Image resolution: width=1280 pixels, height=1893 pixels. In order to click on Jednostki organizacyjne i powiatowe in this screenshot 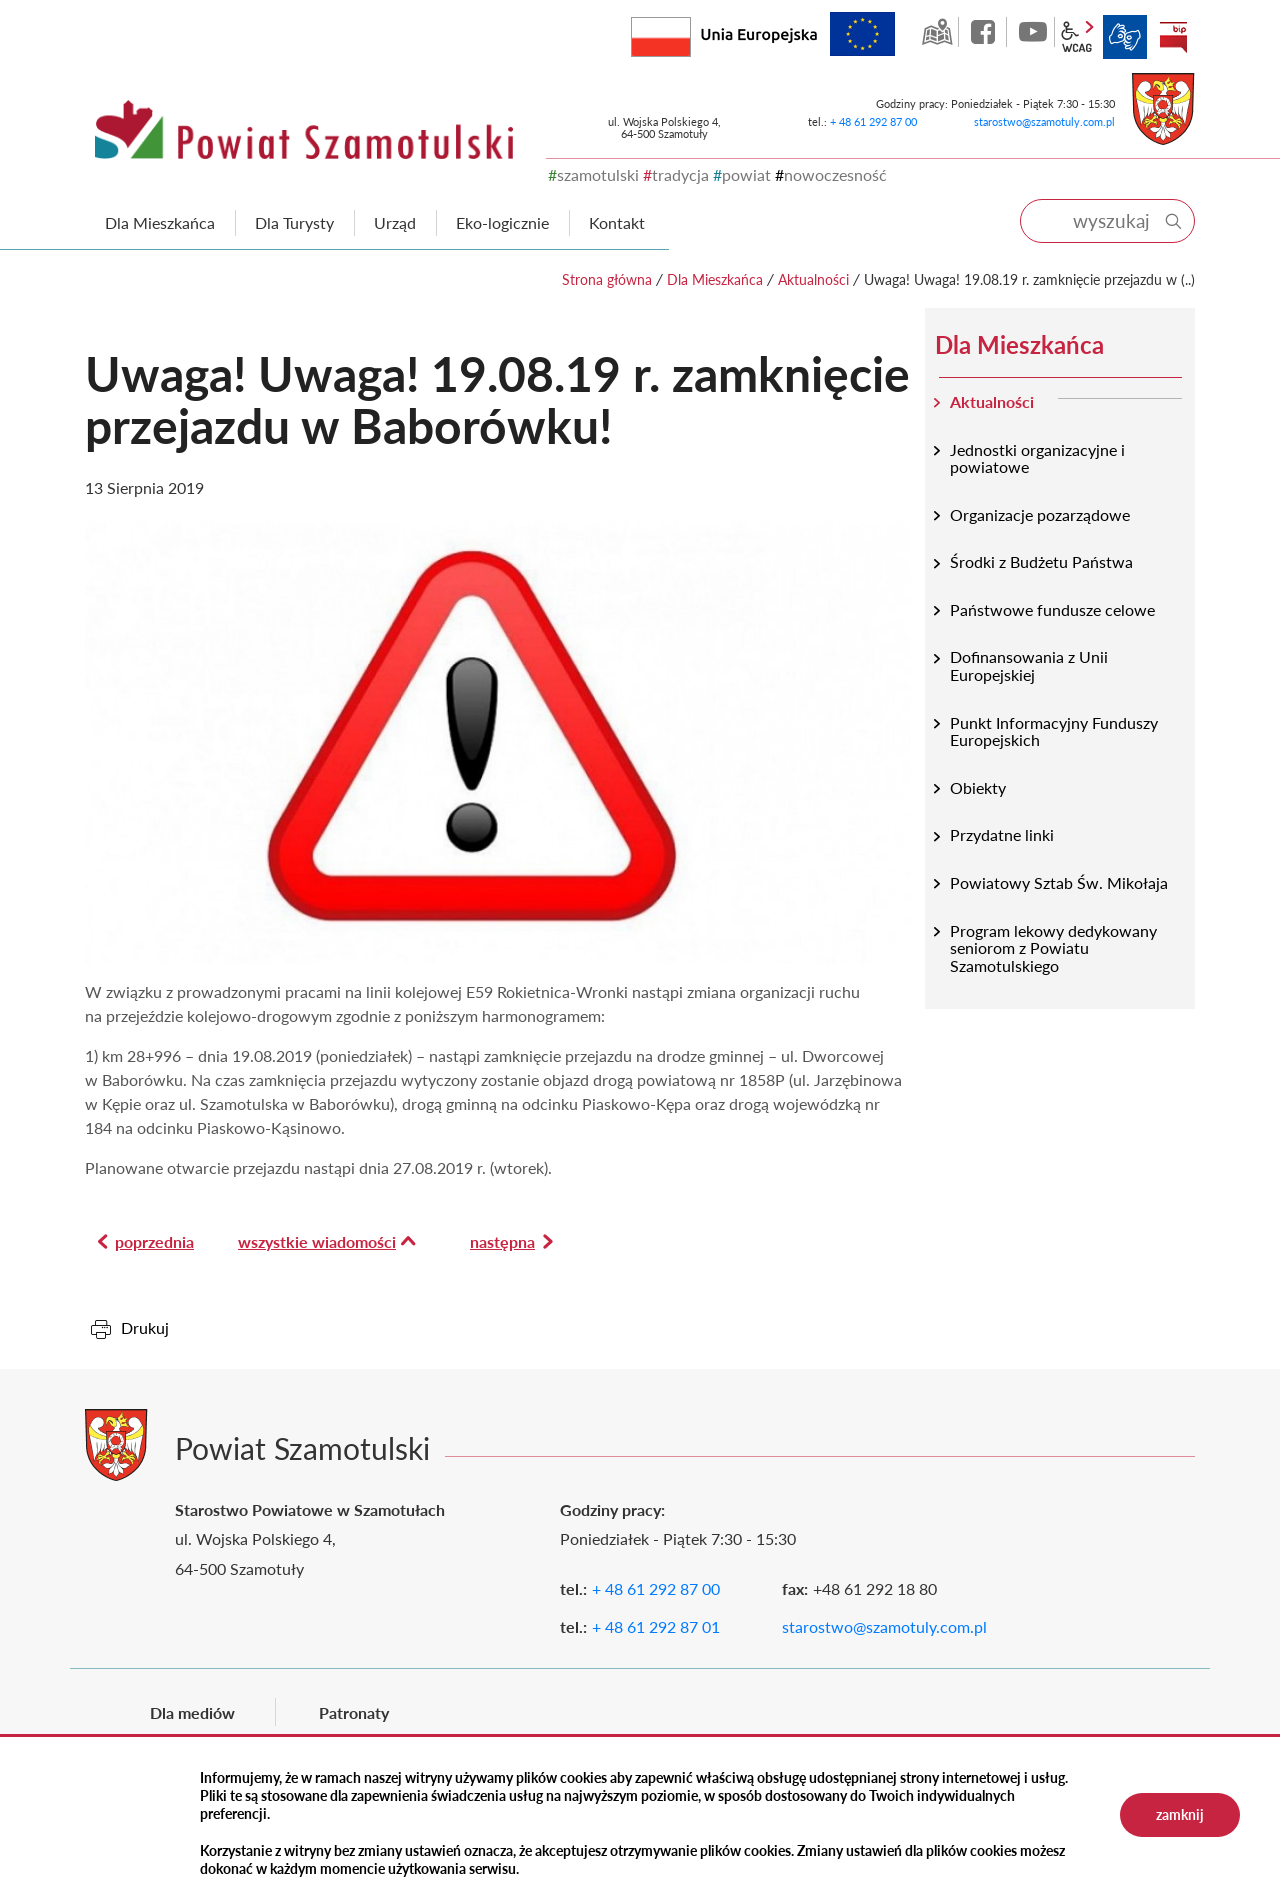, I will do `click(1037, 458)`.